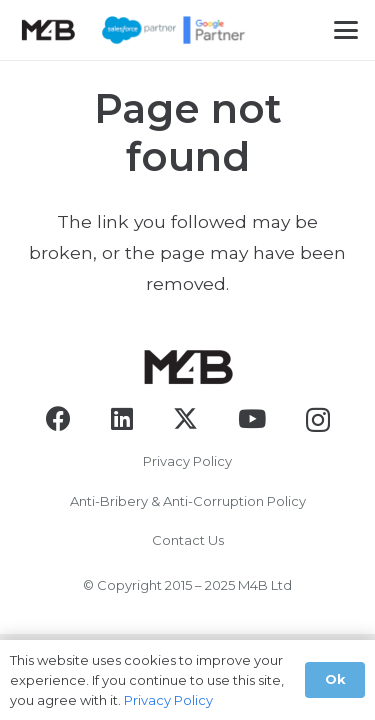 The height and width of the screenshot is (720, 375). Describe the element at coordinates (58, 418) in the screenshot. I see `[Facebook]` at that location.